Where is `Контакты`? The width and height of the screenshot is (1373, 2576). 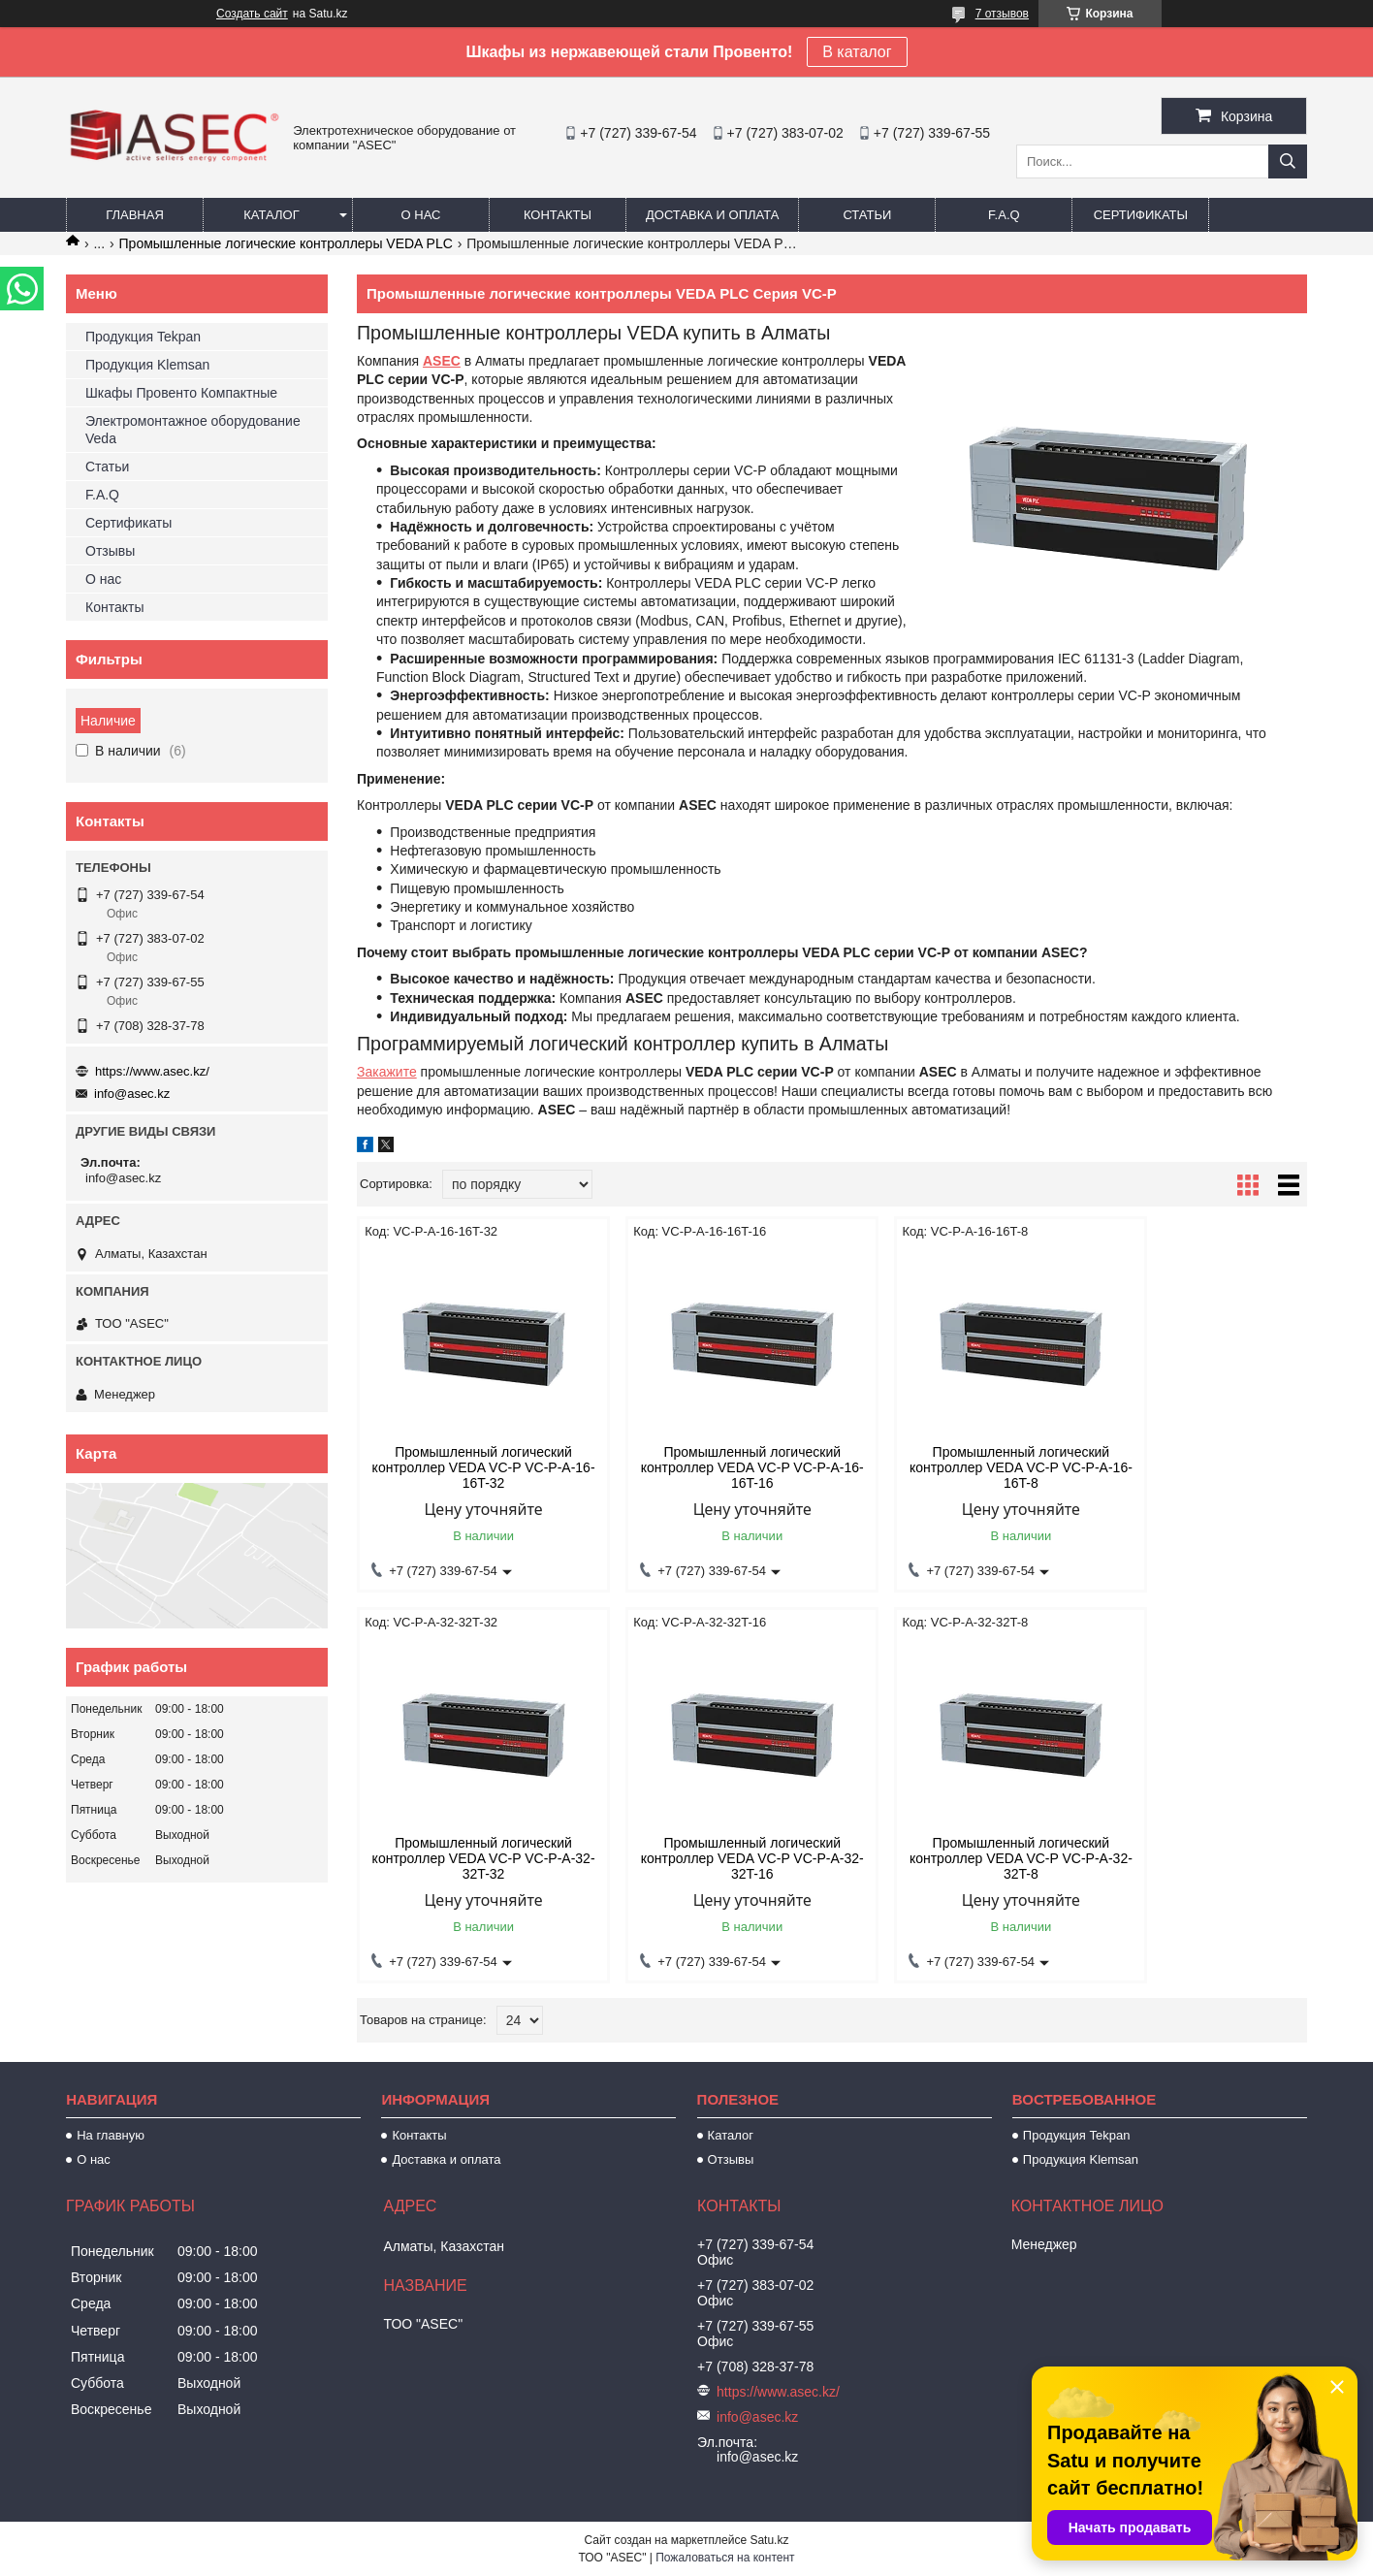 Контакты is located at coordinates (557, 215).